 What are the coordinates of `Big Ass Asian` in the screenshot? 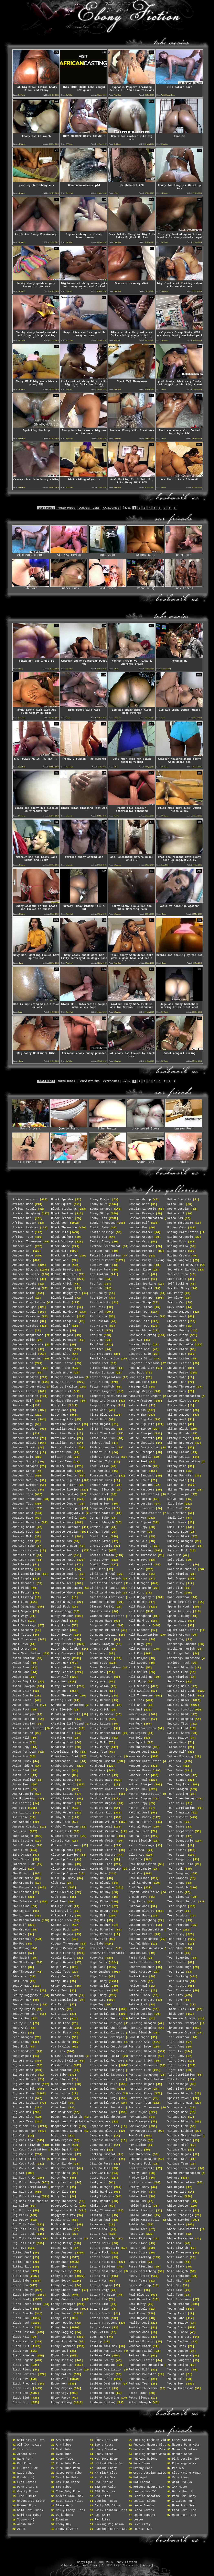 It's located at (23, 2065).